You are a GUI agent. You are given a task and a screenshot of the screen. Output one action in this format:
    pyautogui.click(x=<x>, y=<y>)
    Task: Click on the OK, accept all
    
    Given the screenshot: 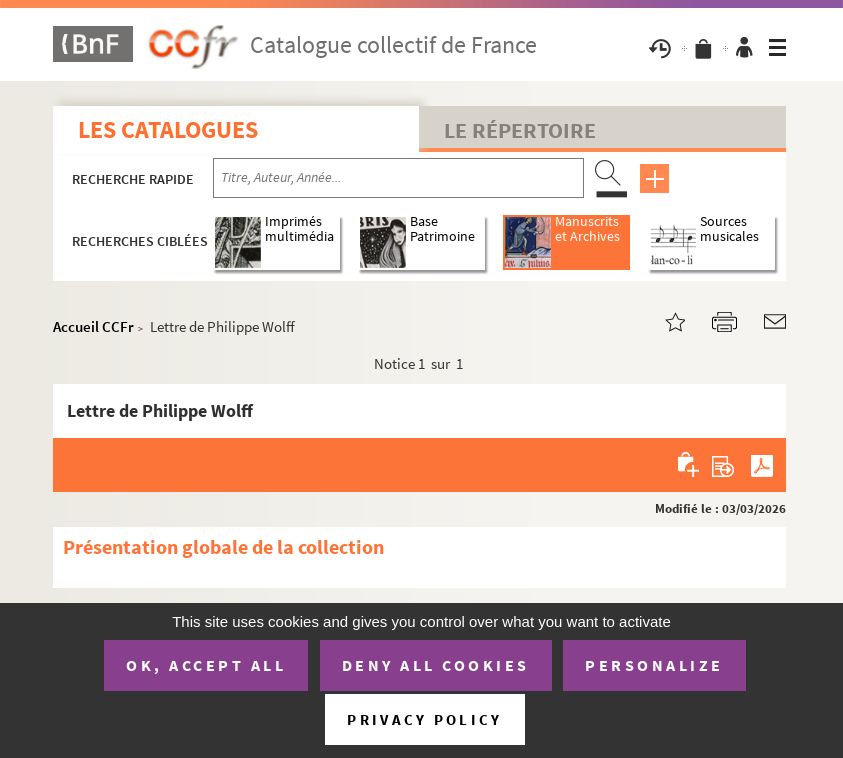 What is the action you would take?
    pyautogui.click(x=206, y=665)
    